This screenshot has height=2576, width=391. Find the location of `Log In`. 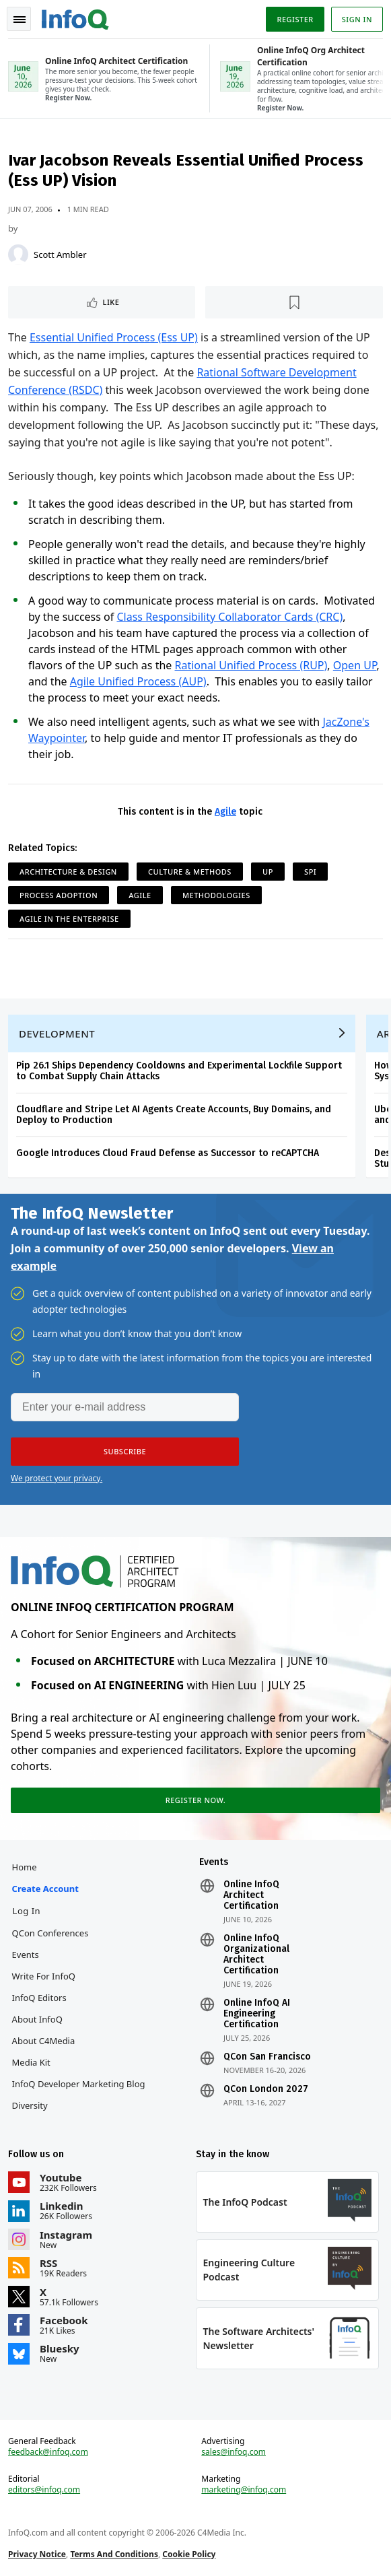

Log In is located at coordinates (27, 1911).